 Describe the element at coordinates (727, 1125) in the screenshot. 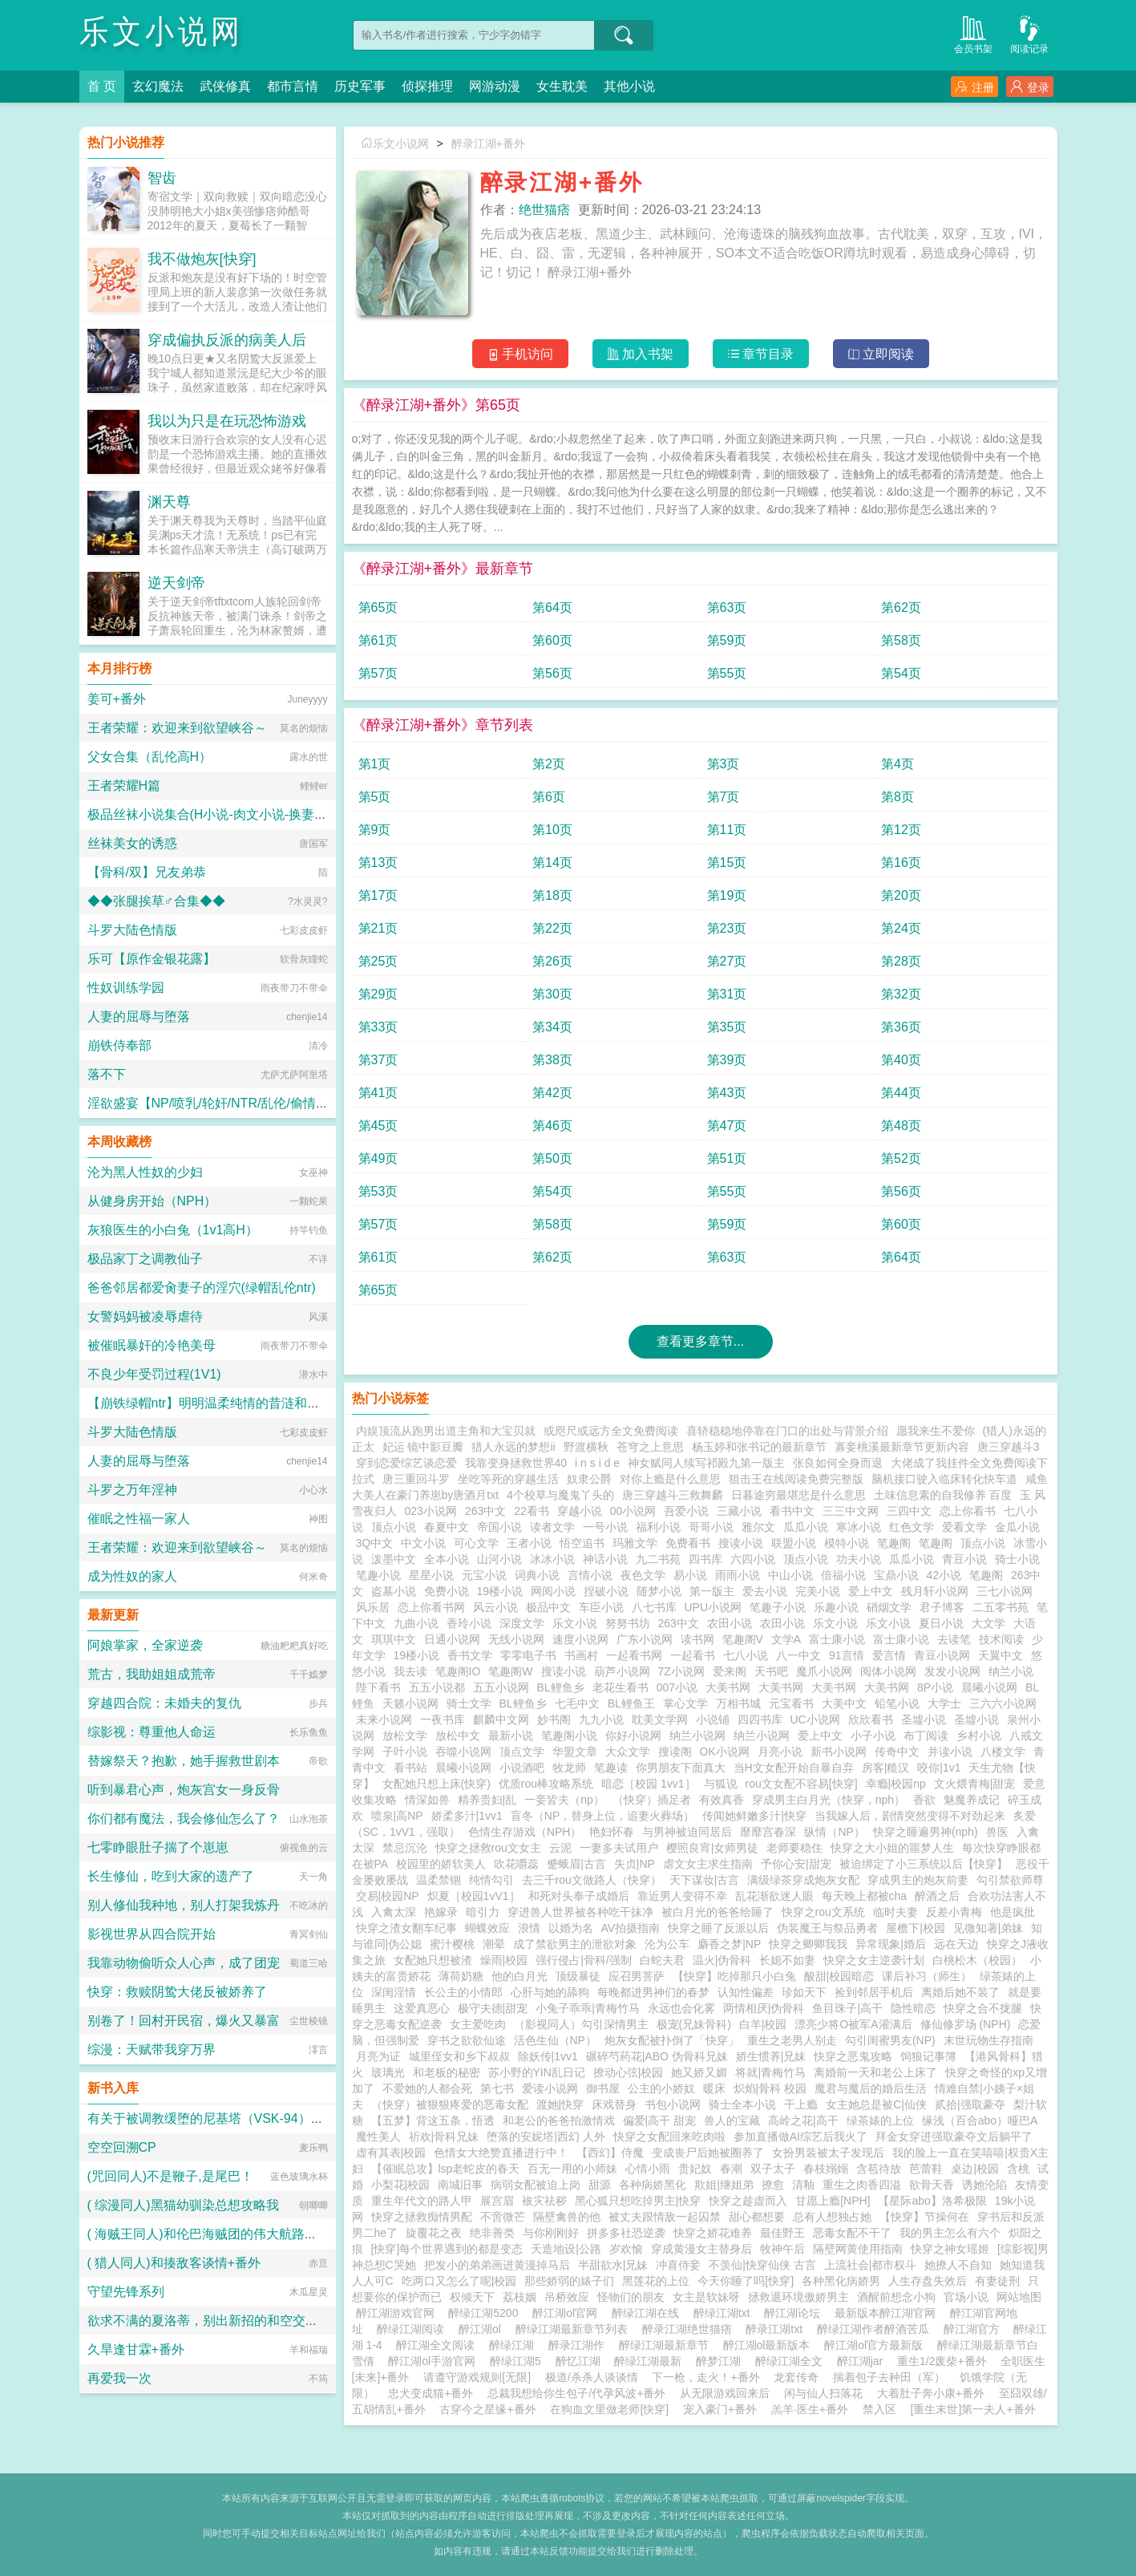

I see `第47页` at that location.